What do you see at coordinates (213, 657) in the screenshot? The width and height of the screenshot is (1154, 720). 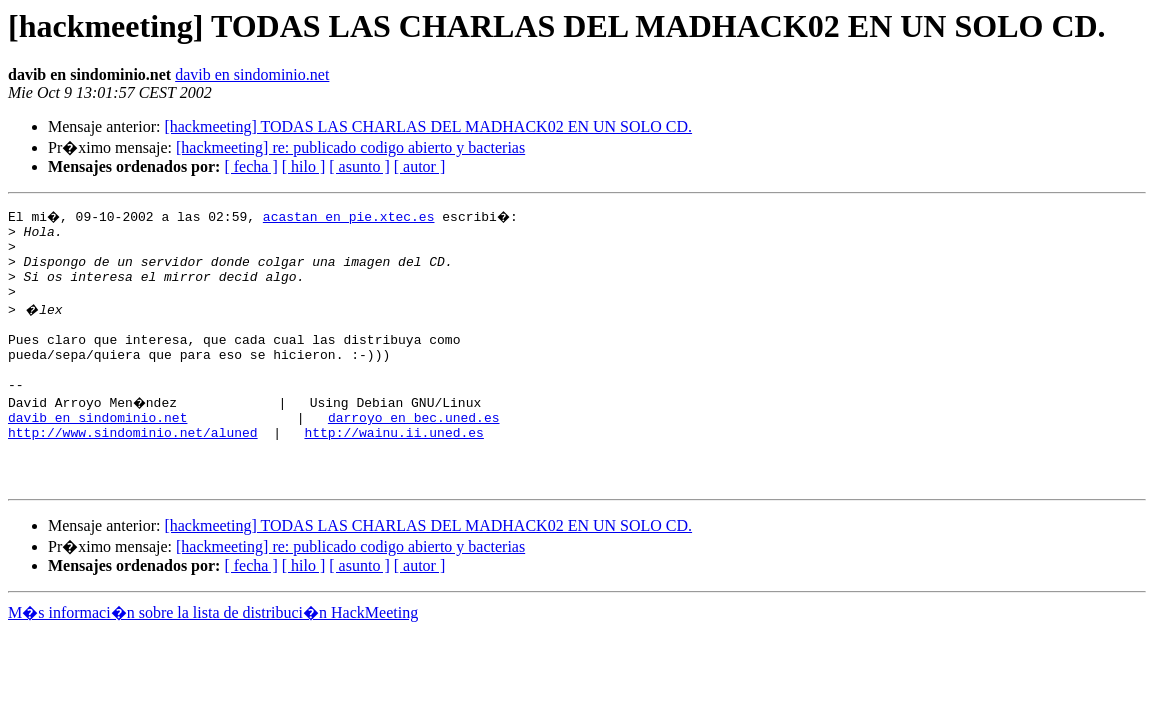 I see `M�s informaci�n sobre la lista de distribuci�n HackMeeting` at bounding box center [213, 657].